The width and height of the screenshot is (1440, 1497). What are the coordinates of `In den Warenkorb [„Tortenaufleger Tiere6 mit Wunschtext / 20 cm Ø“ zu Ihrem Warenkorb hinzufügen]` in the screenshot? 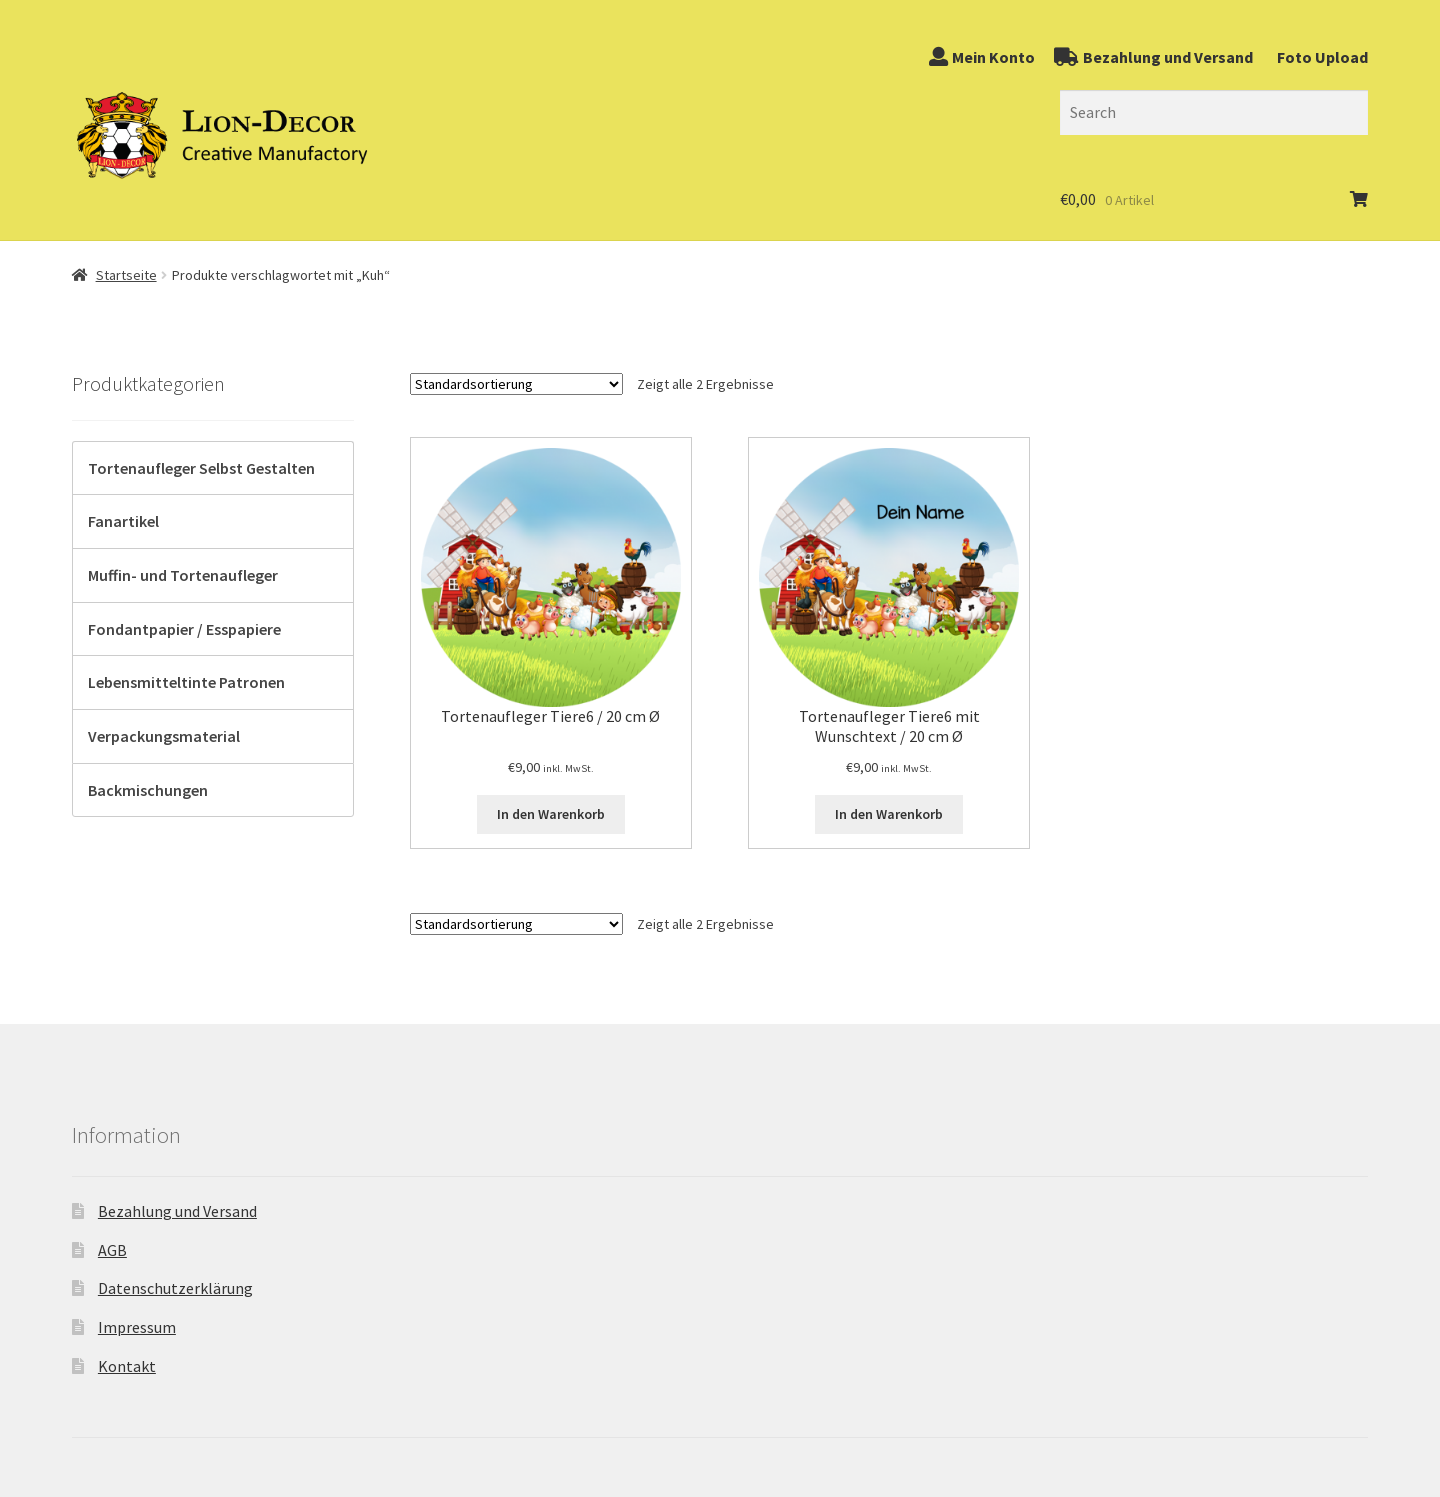 It's located at (889, 814).